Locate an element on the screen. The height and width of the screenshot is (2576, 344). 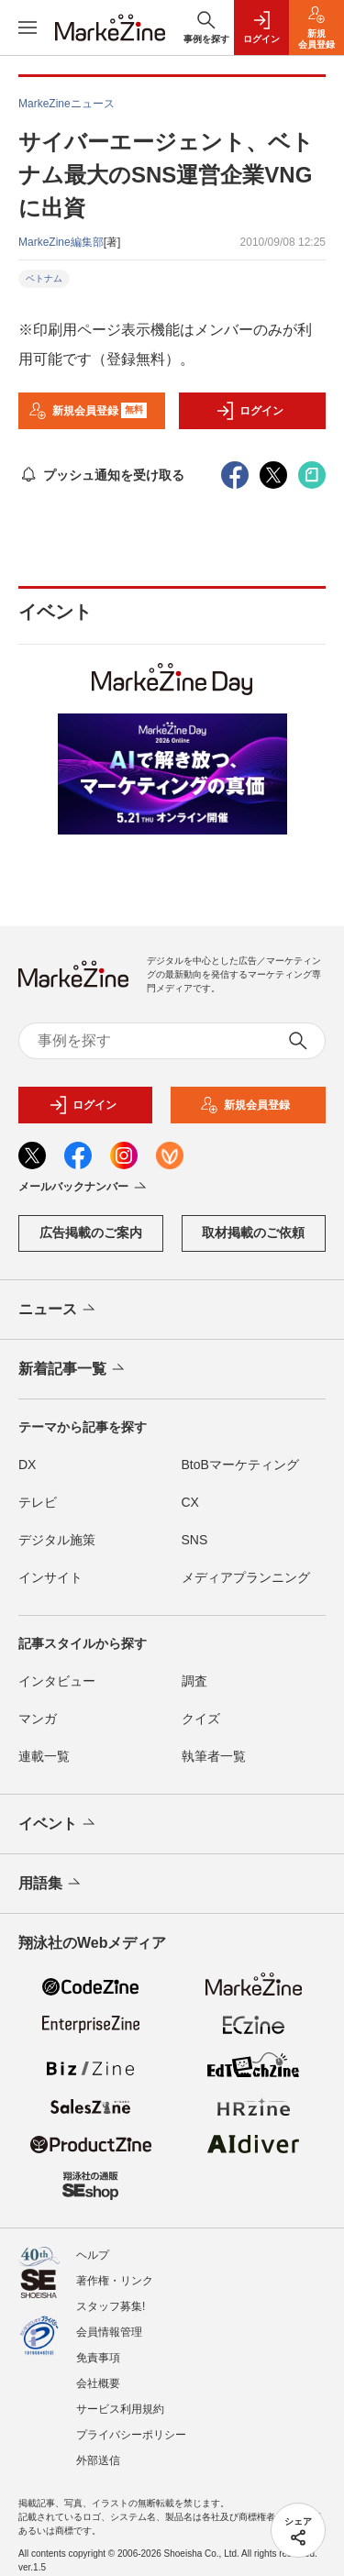
執筆者一覧 is located at coordinates (214, 1756).